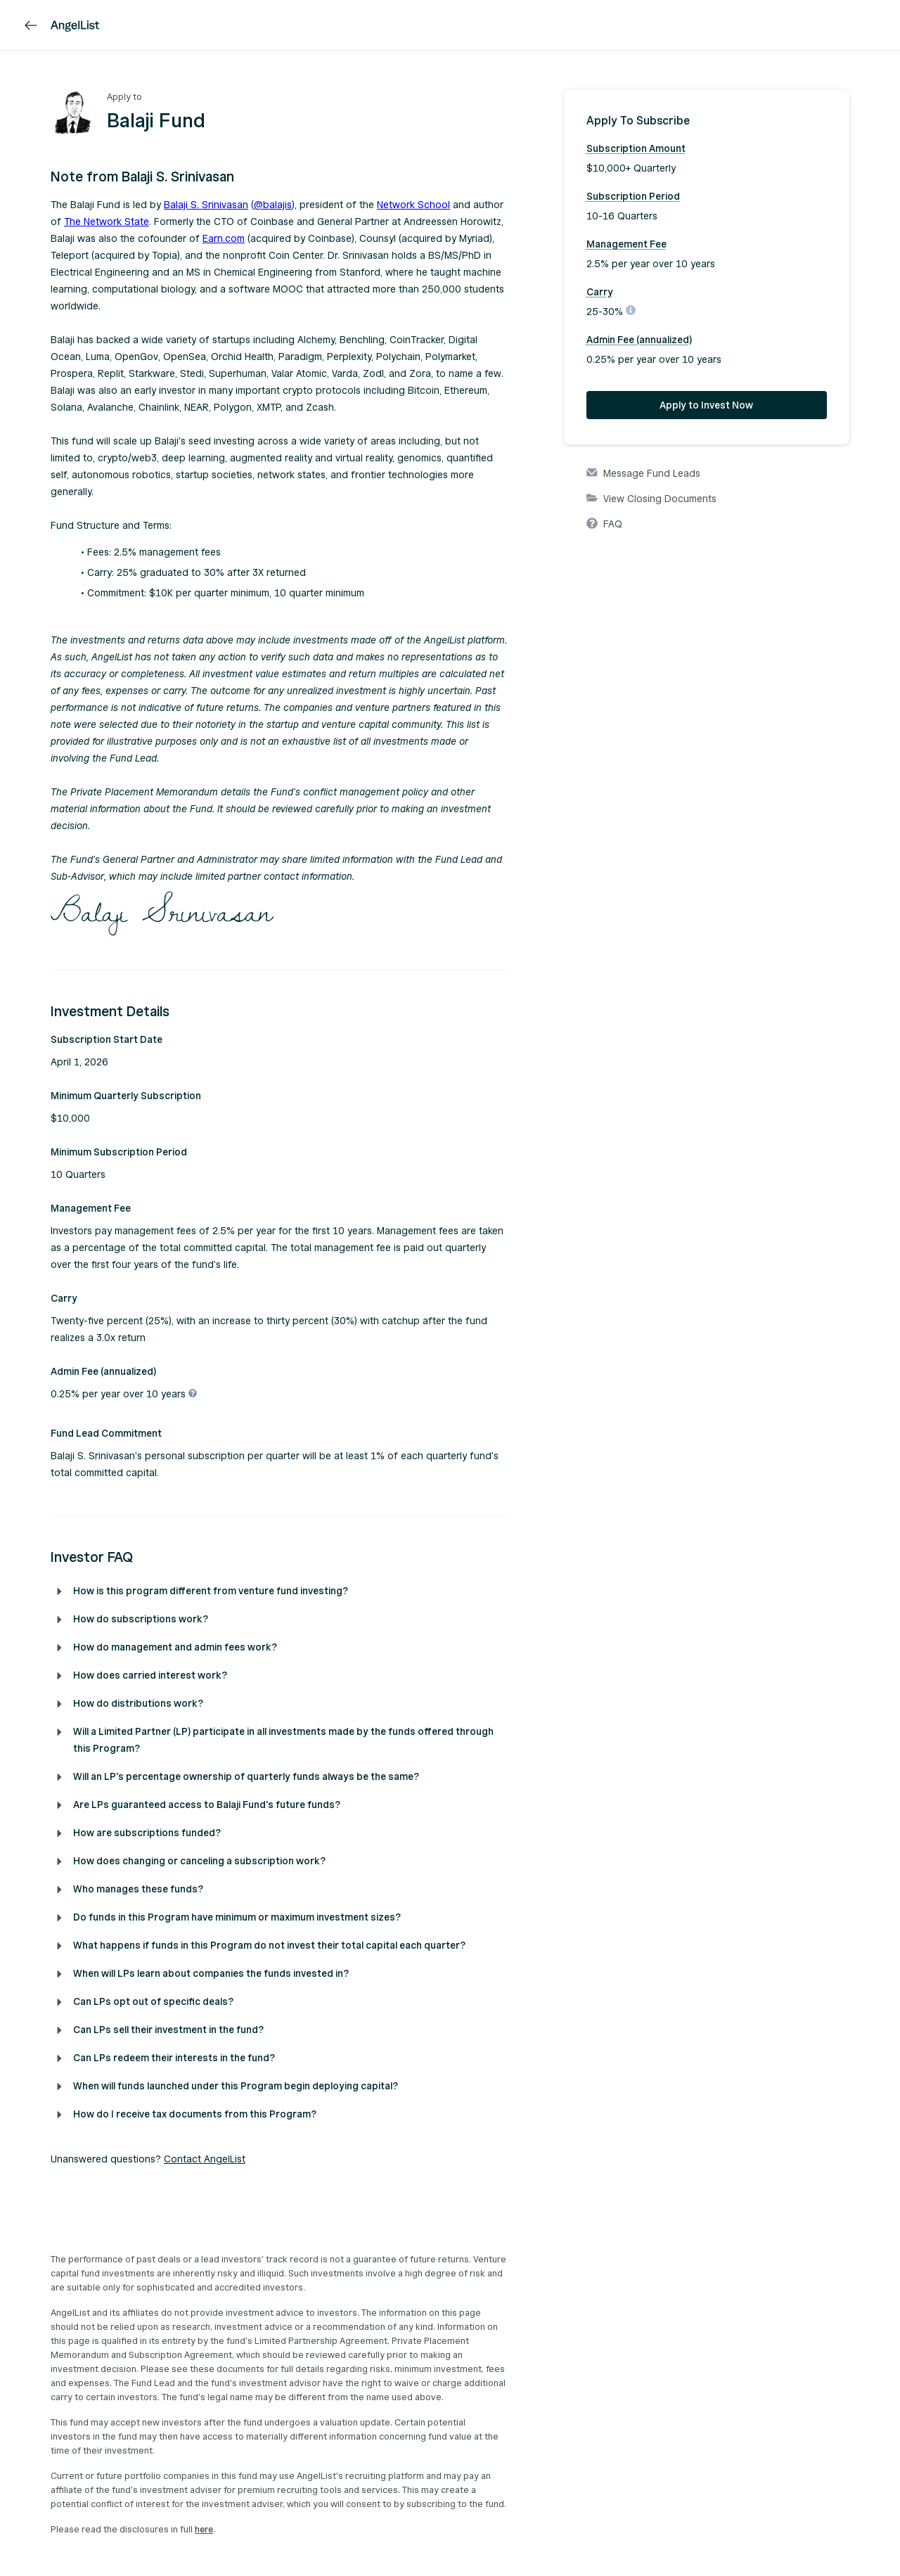 This screenshot has height=2576, width=900. What do you see at coordinates (604, 525) in the screenshot?
I see `FAQ` at bounding box center [604, 525].